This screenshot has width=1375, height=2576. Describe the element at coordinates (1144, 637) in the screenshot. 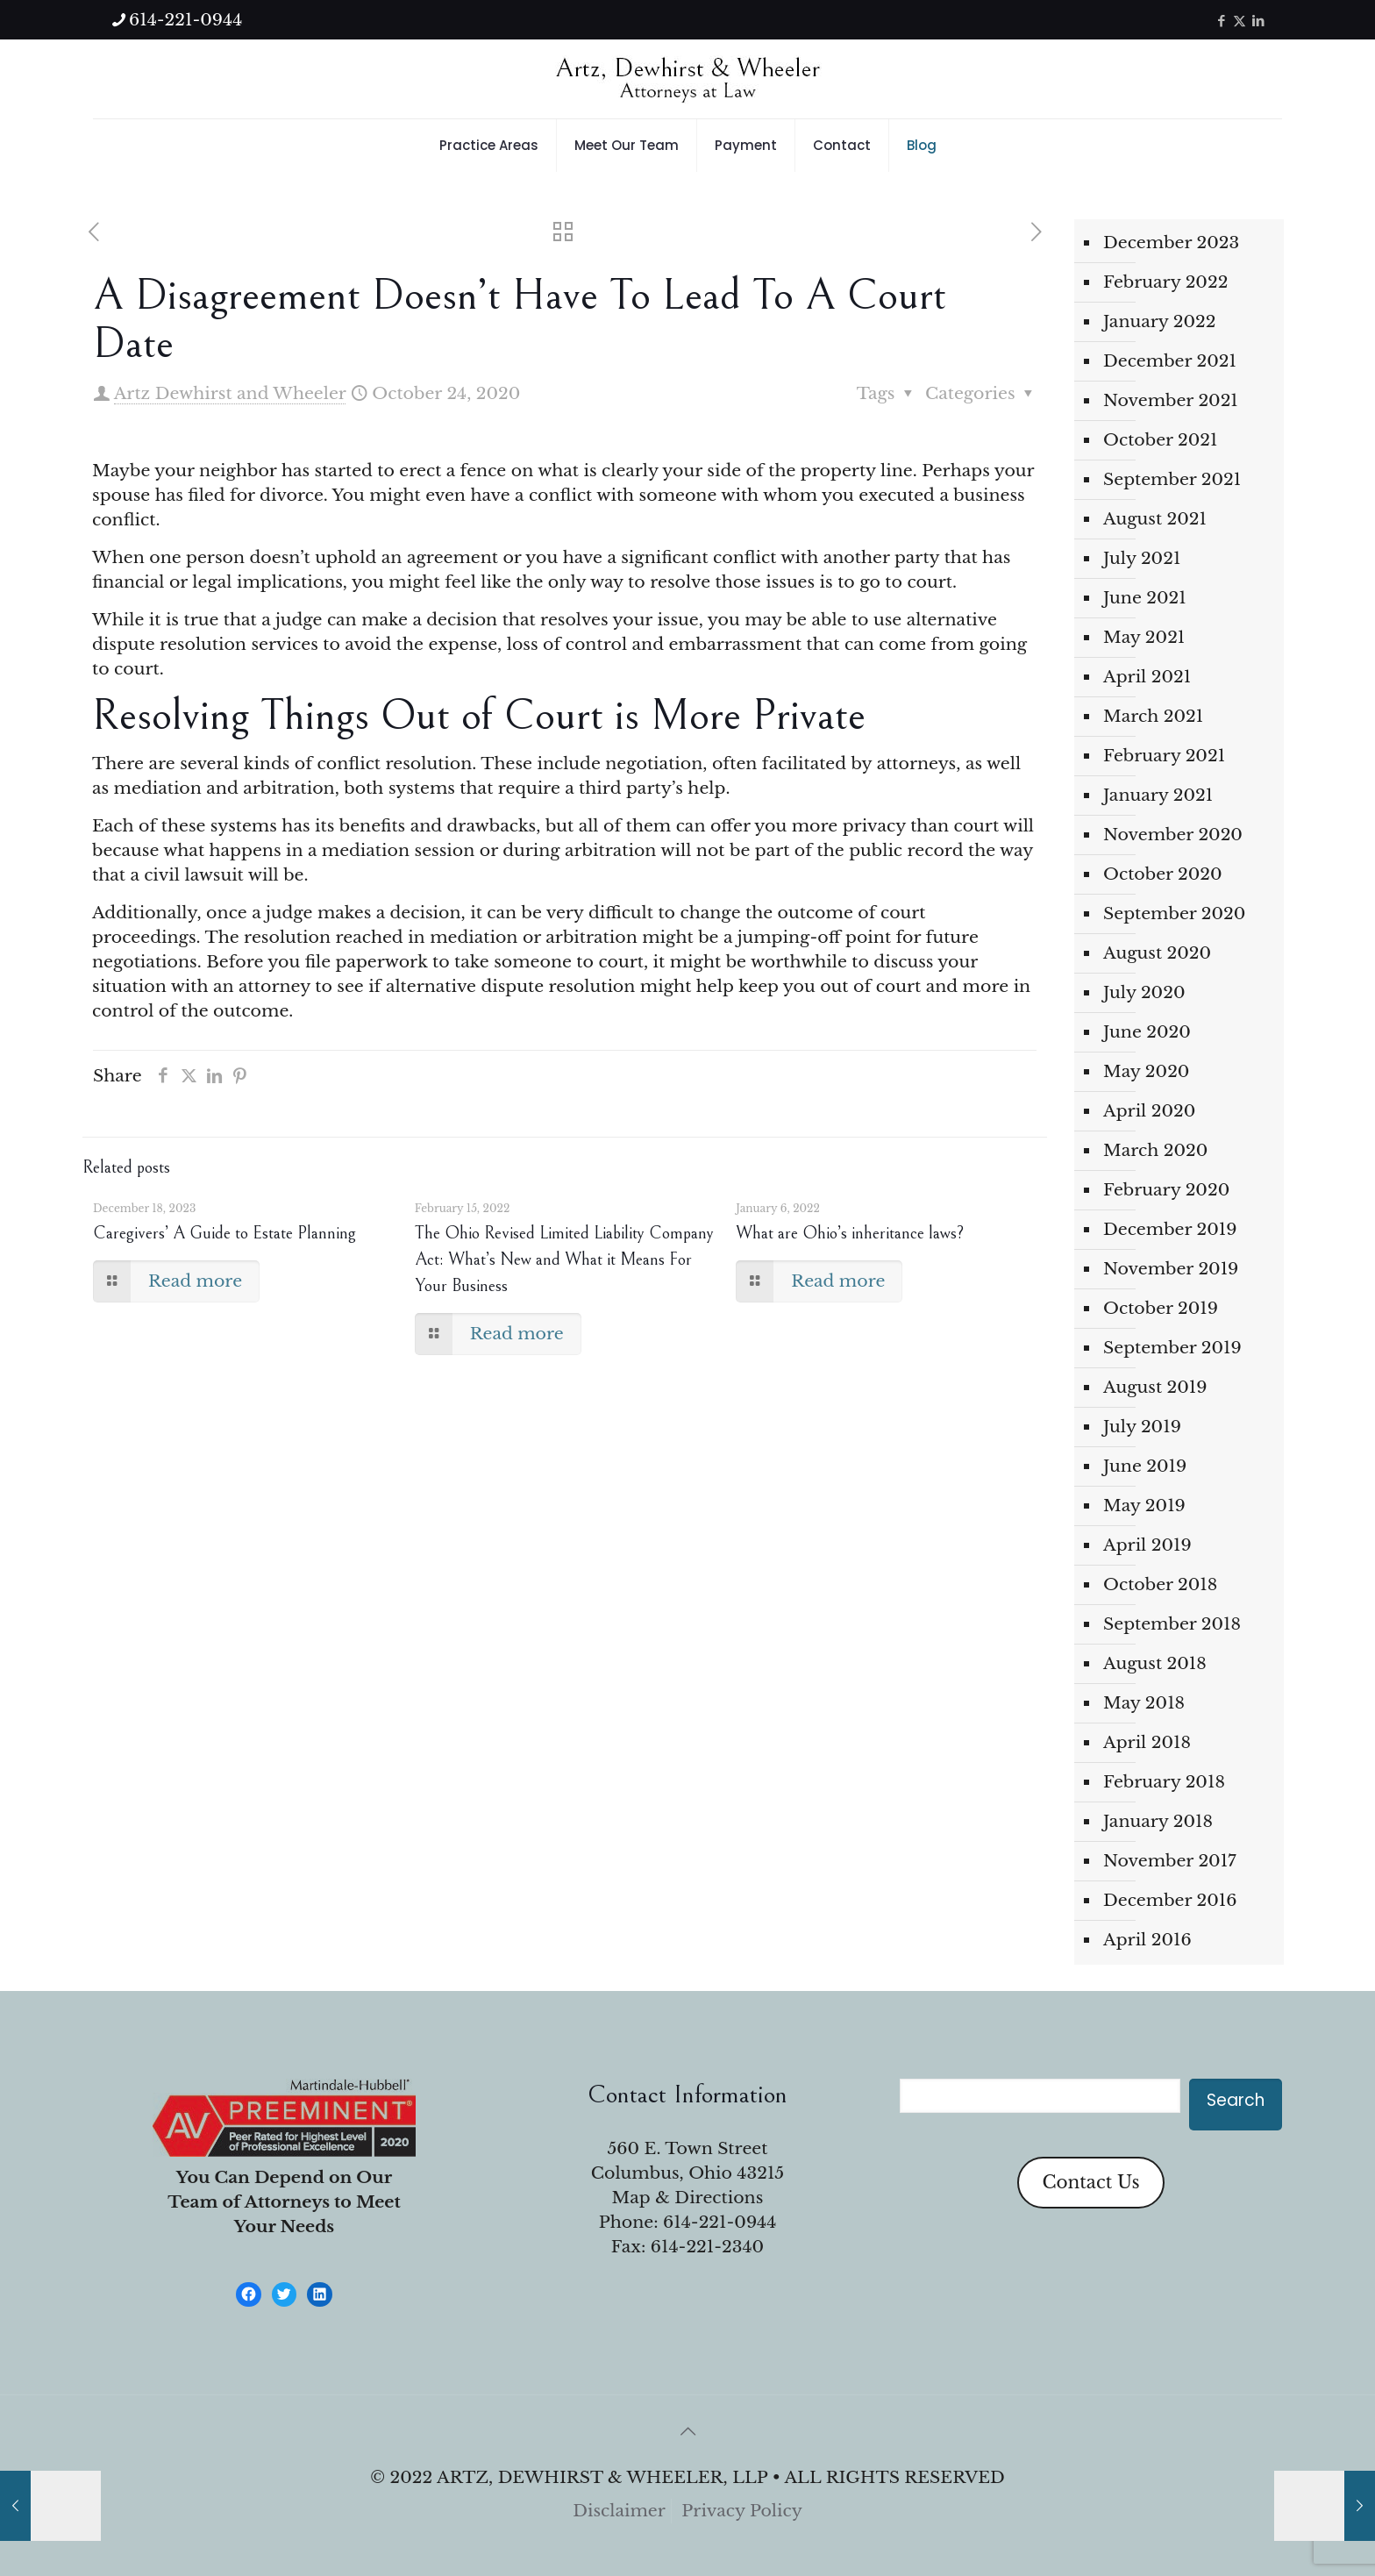

I see `May 2021` at that location.